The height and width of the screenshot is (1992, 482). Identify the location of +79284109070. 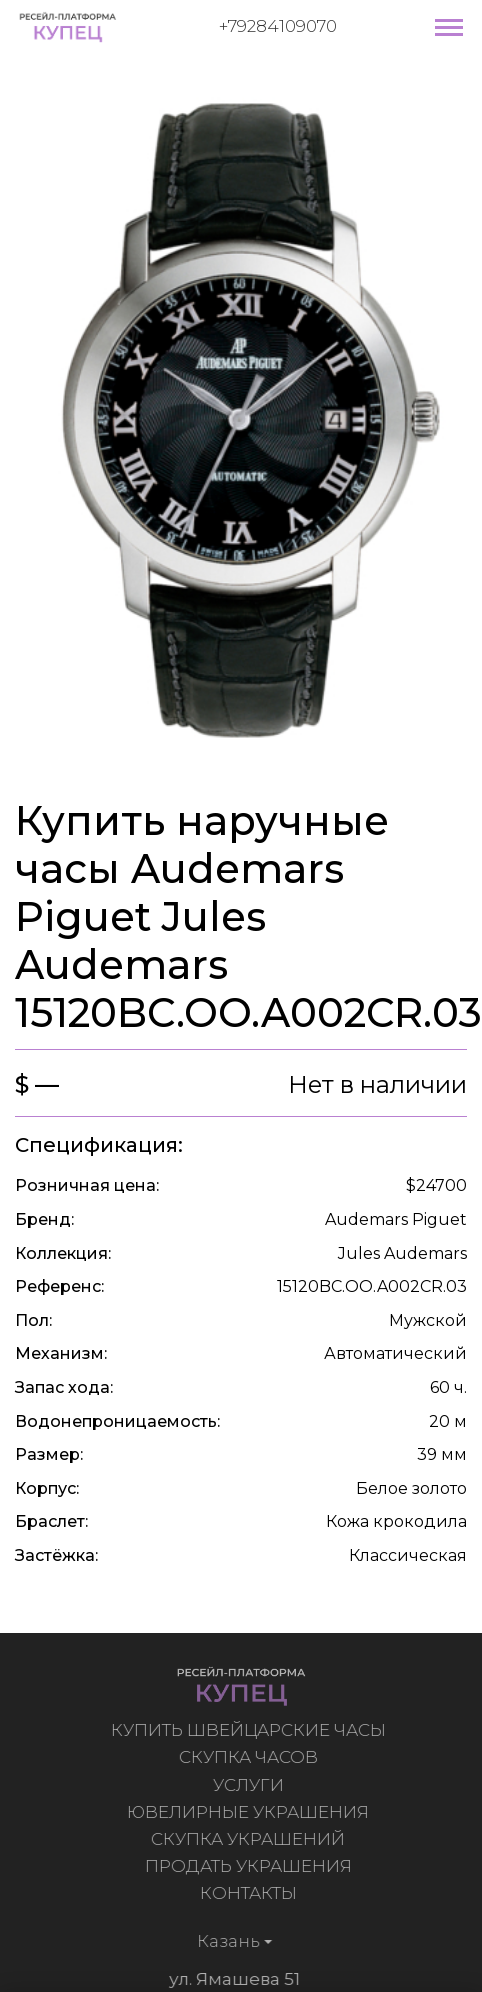
(278, 26).